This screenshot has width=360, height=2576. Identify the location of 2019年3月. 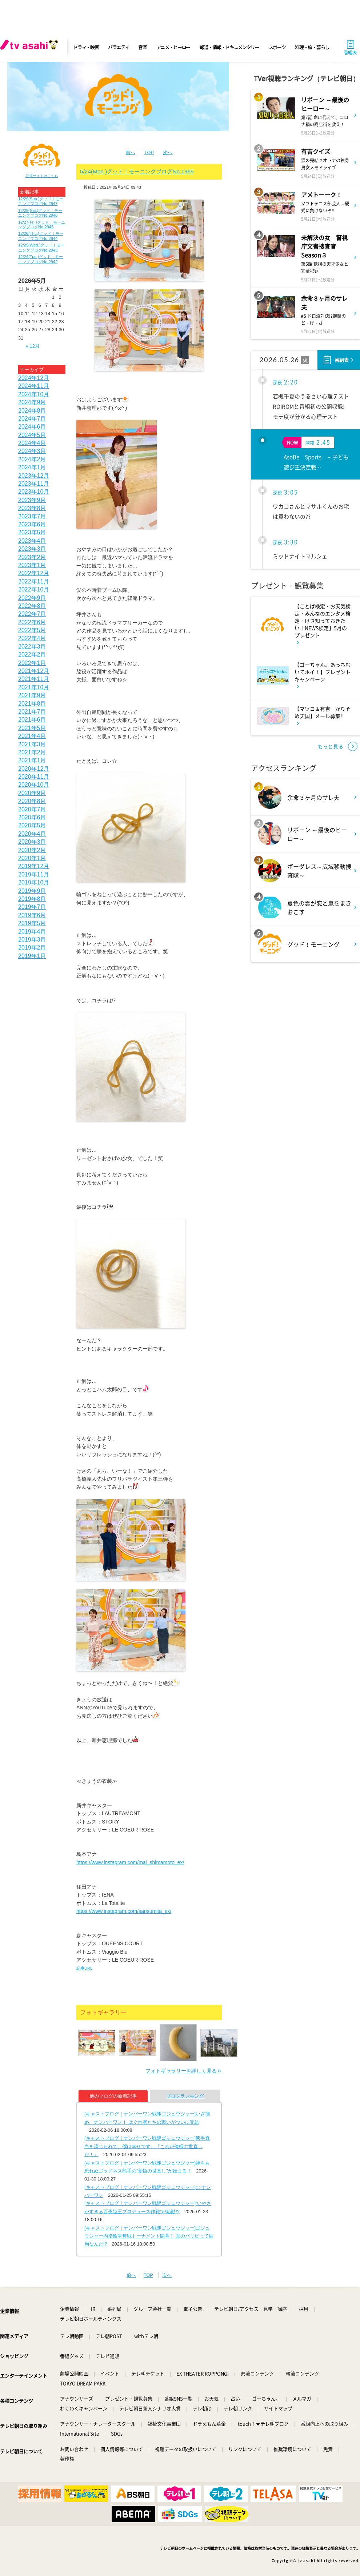
(32, 939).